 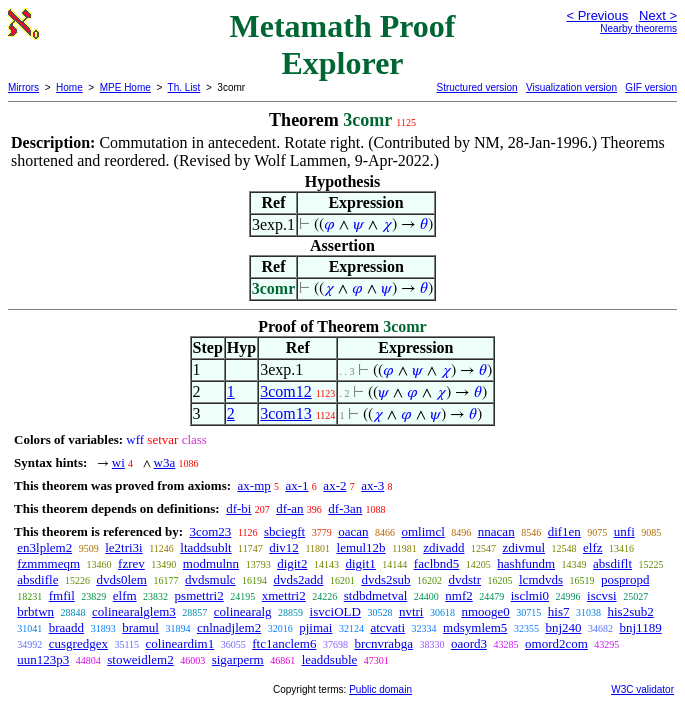 I want to click on < Previous, so click(x=597, y=15).